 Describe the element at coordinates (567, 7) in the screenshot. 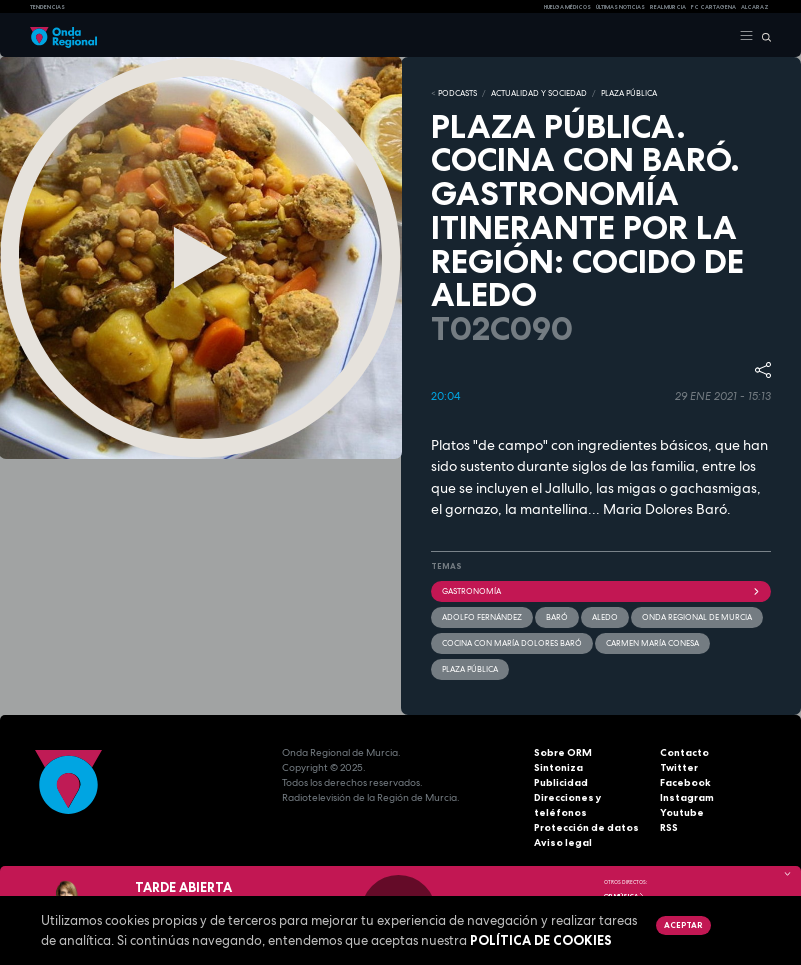

I see `Huelga médicos` at that location.